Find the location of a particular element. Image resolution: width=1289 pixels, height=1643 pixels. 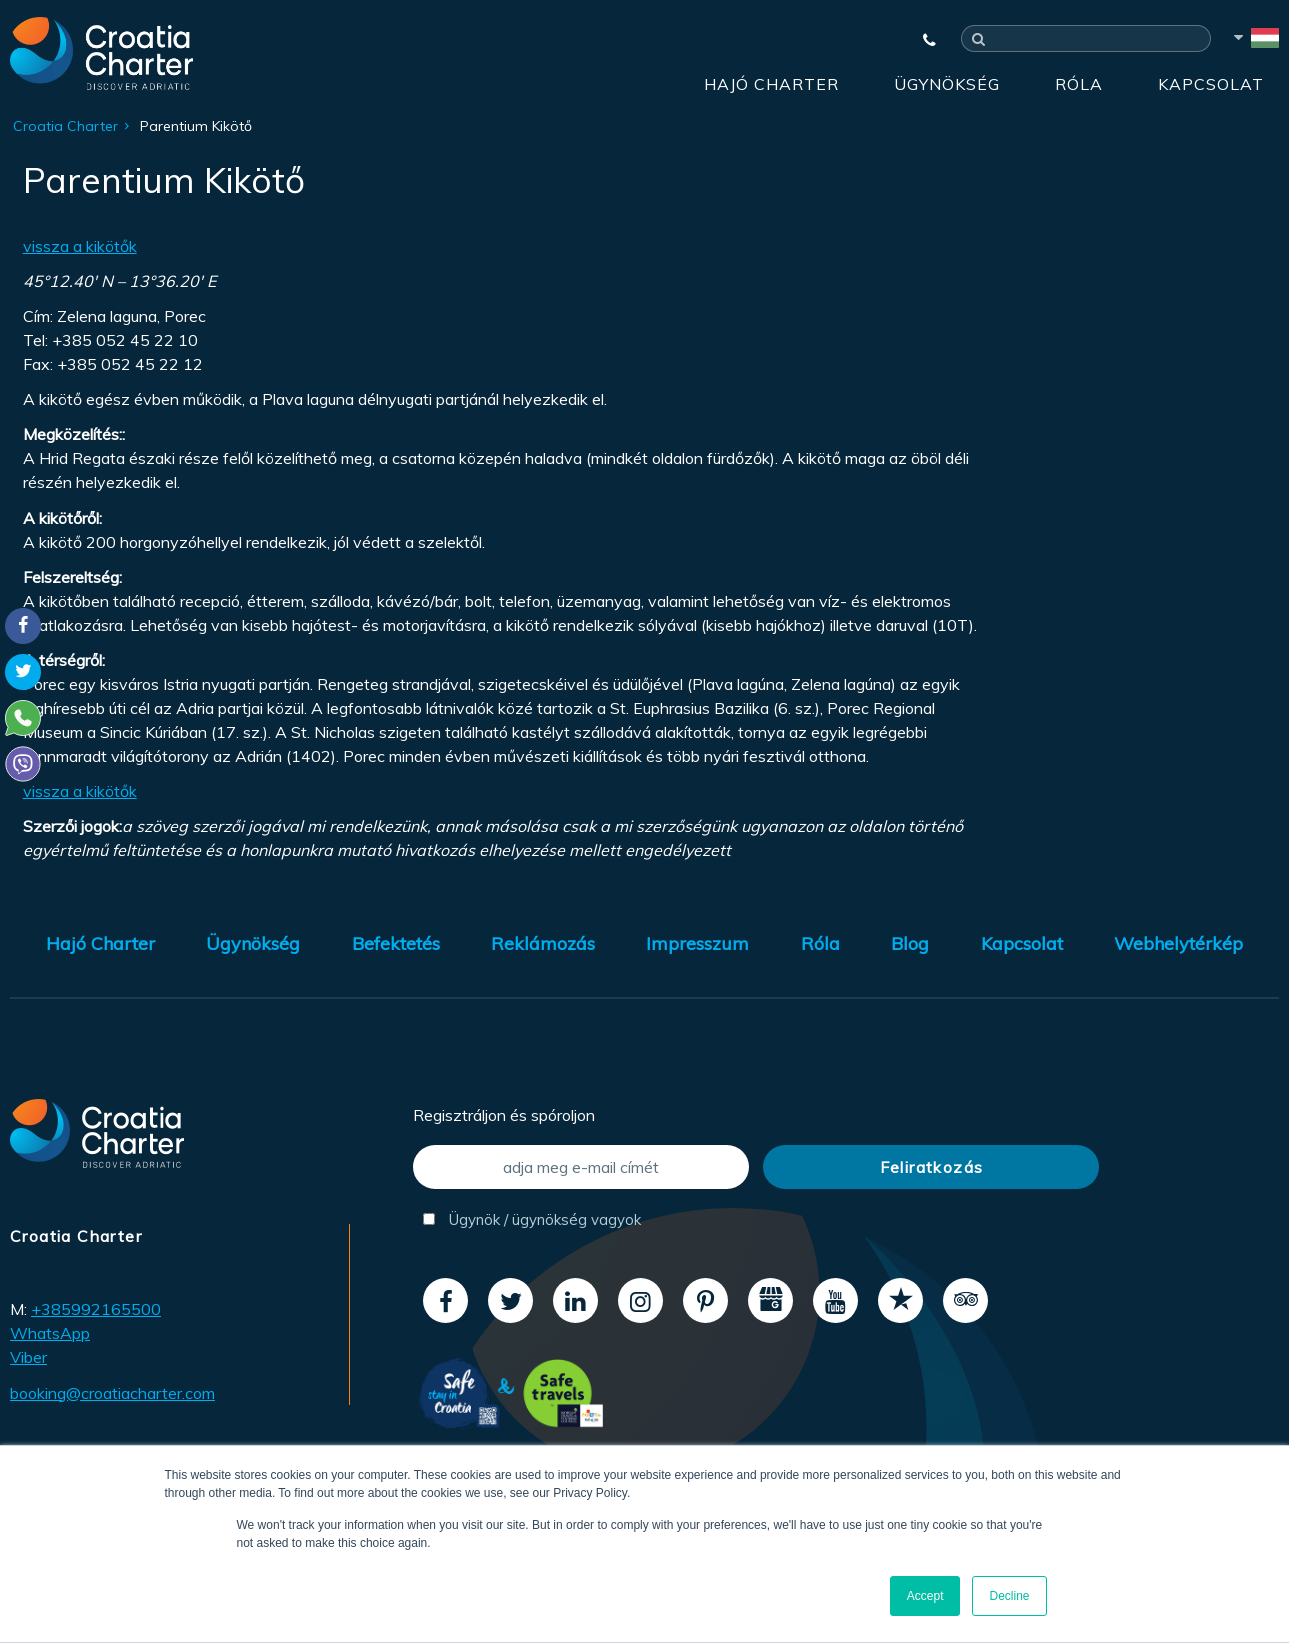

booking@croatiacharter.com is located at coordinates (112, 1393).